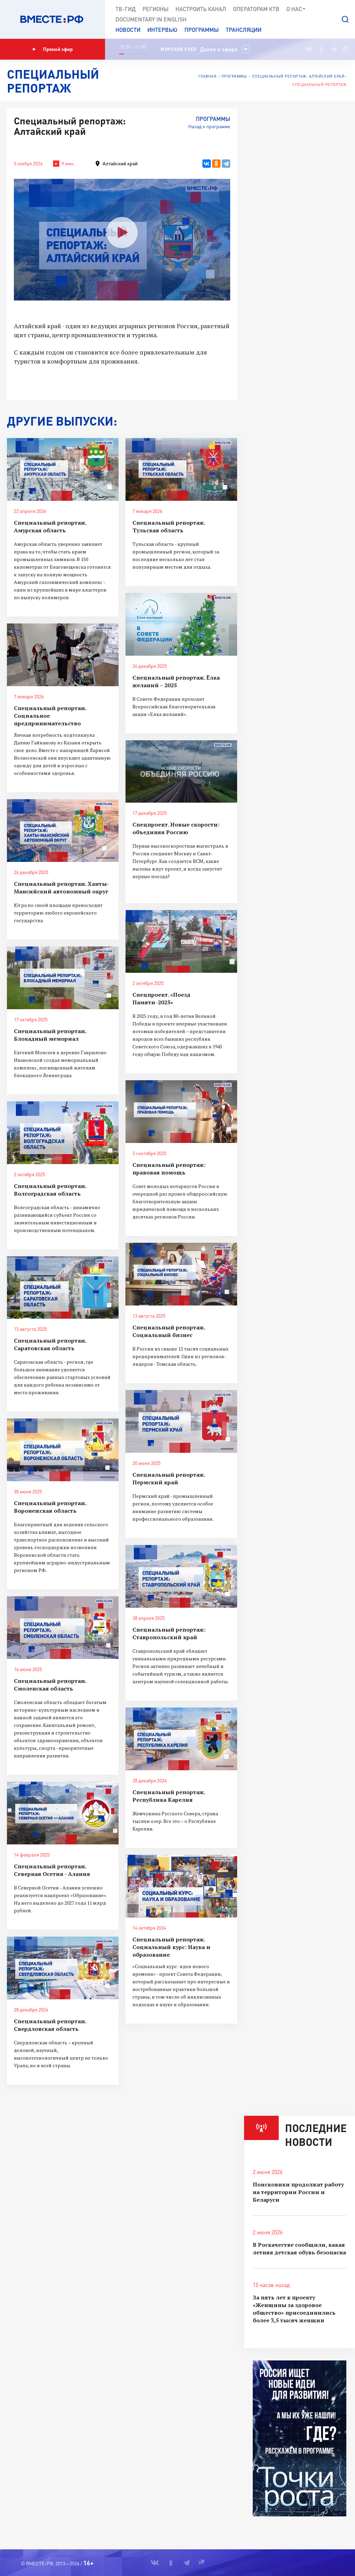 This screenshot has width=355, height=2576. Describe the element at coordinates (162, 29) in the screenshot. I see `Интервью` at that location.